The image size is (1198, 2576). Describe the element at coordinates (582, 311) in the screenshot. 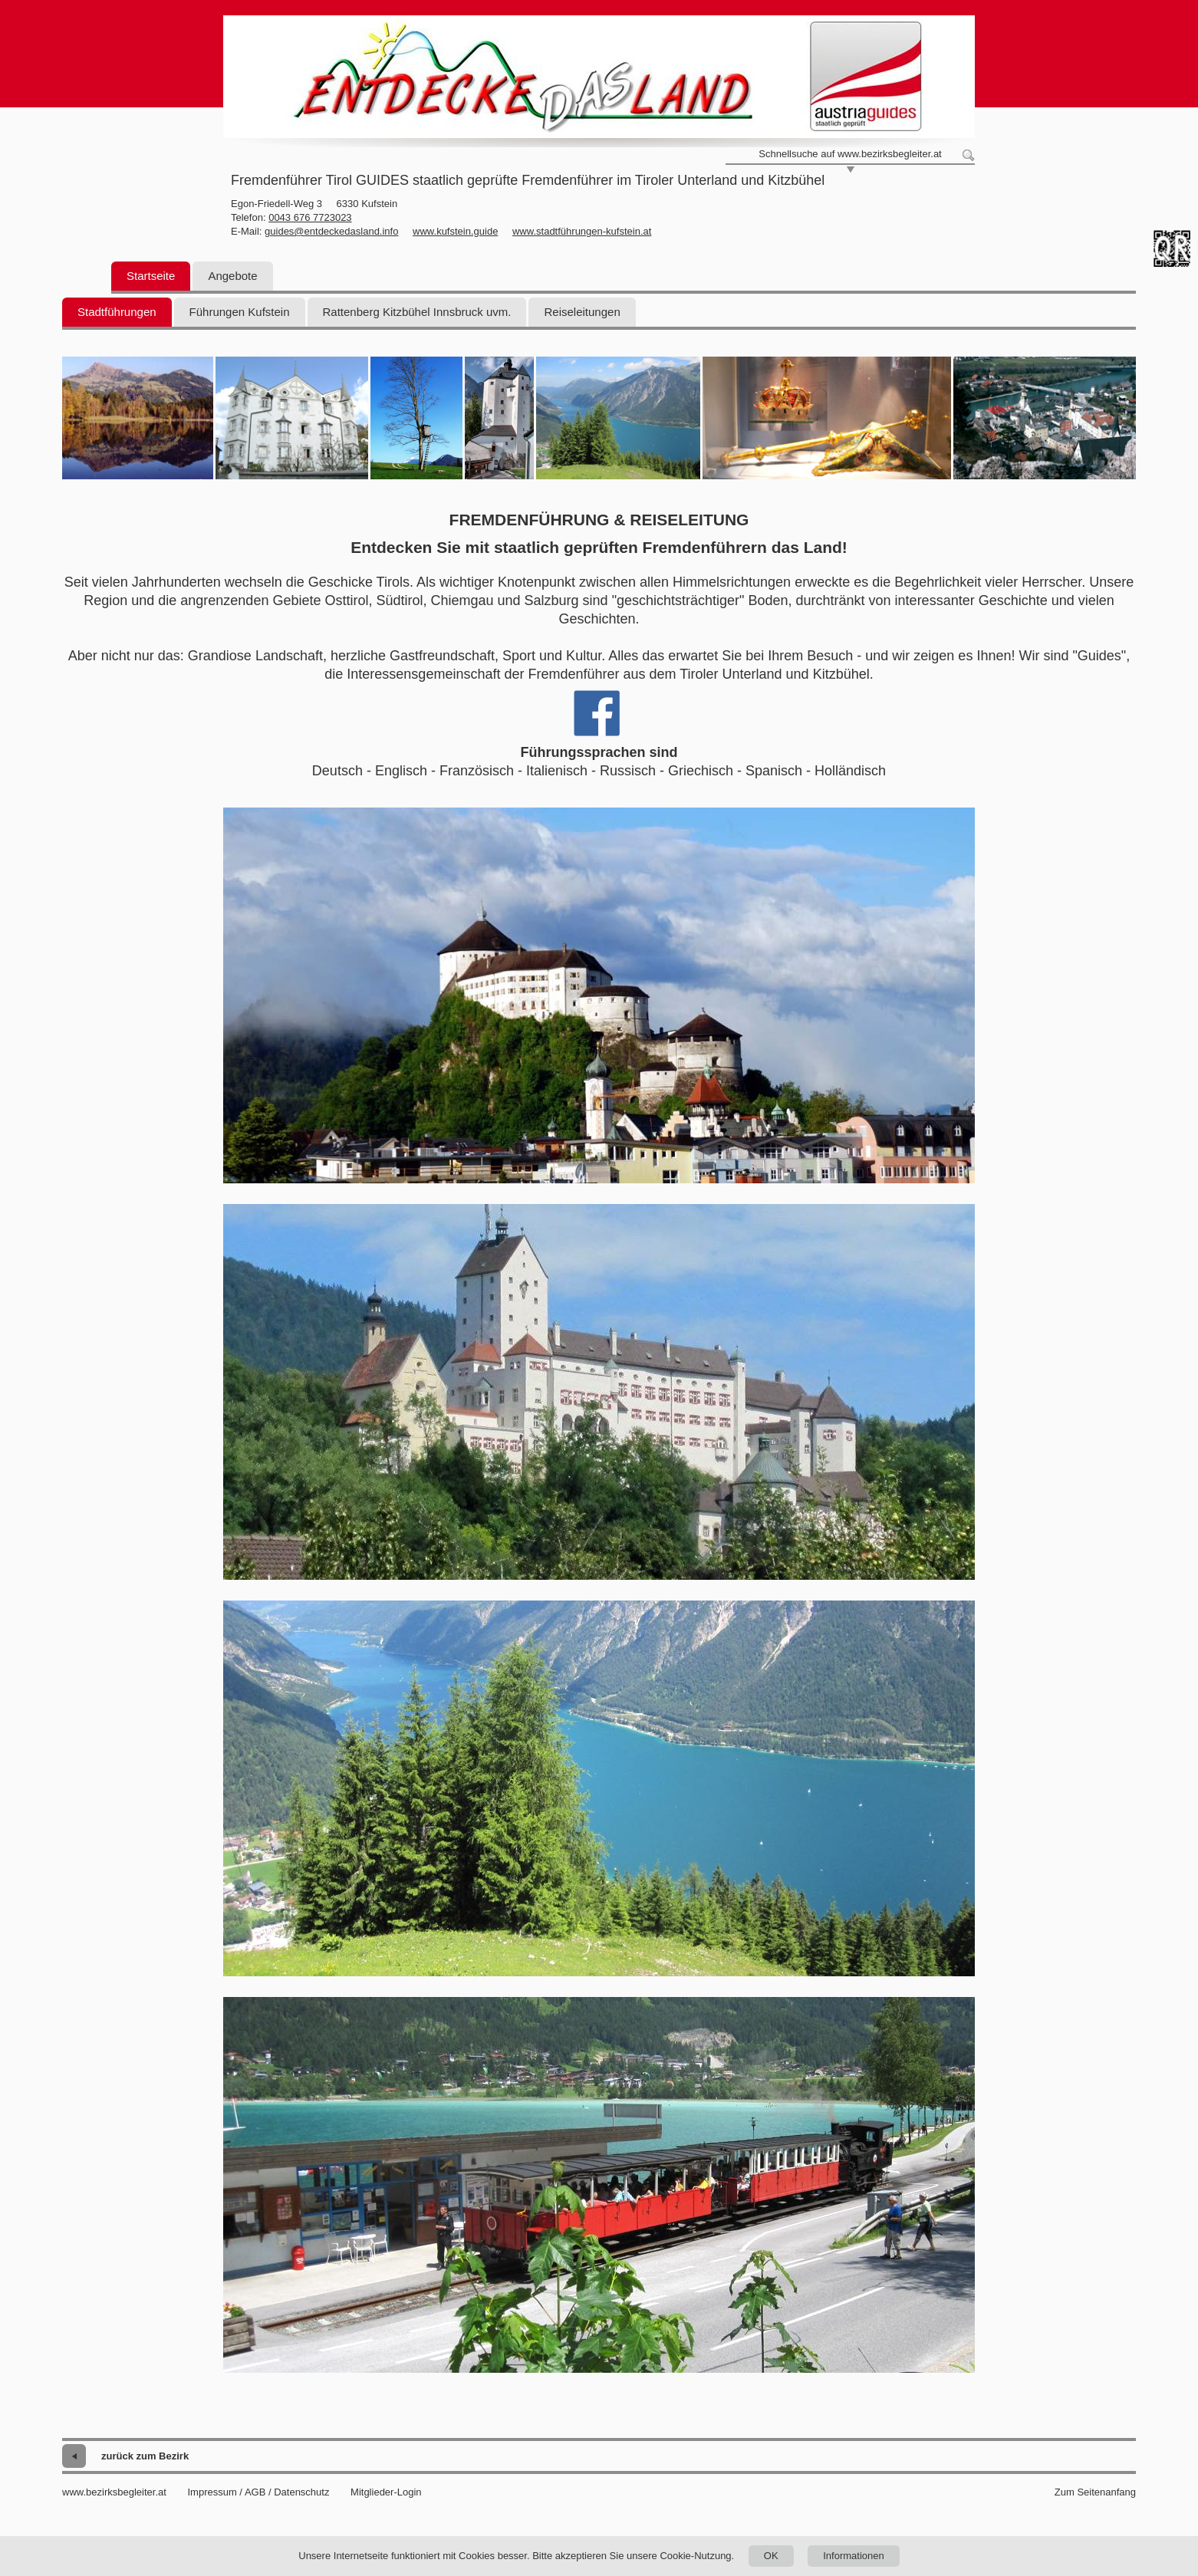

I see `Reiseleitungen` at that location.